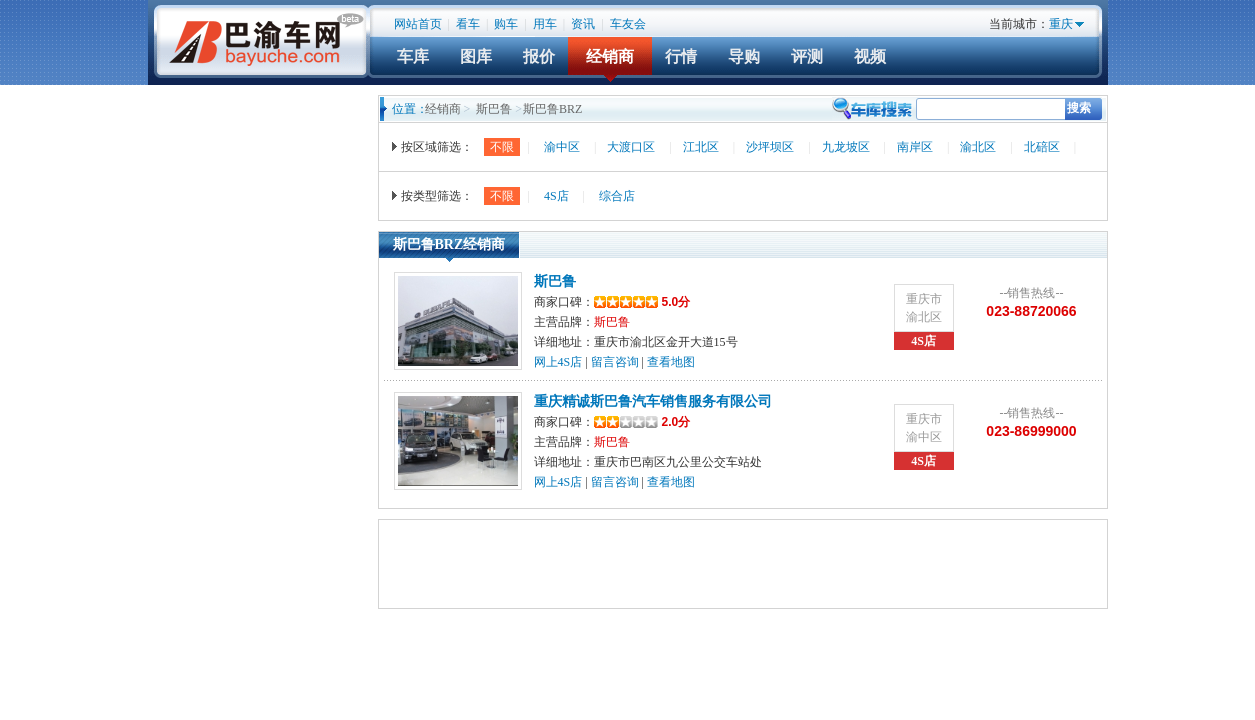 The width and height of the screenshot is (1255, 720). Describe the element at coordinates (915, 147) in the screenshot. I see `南岸区` at that location.